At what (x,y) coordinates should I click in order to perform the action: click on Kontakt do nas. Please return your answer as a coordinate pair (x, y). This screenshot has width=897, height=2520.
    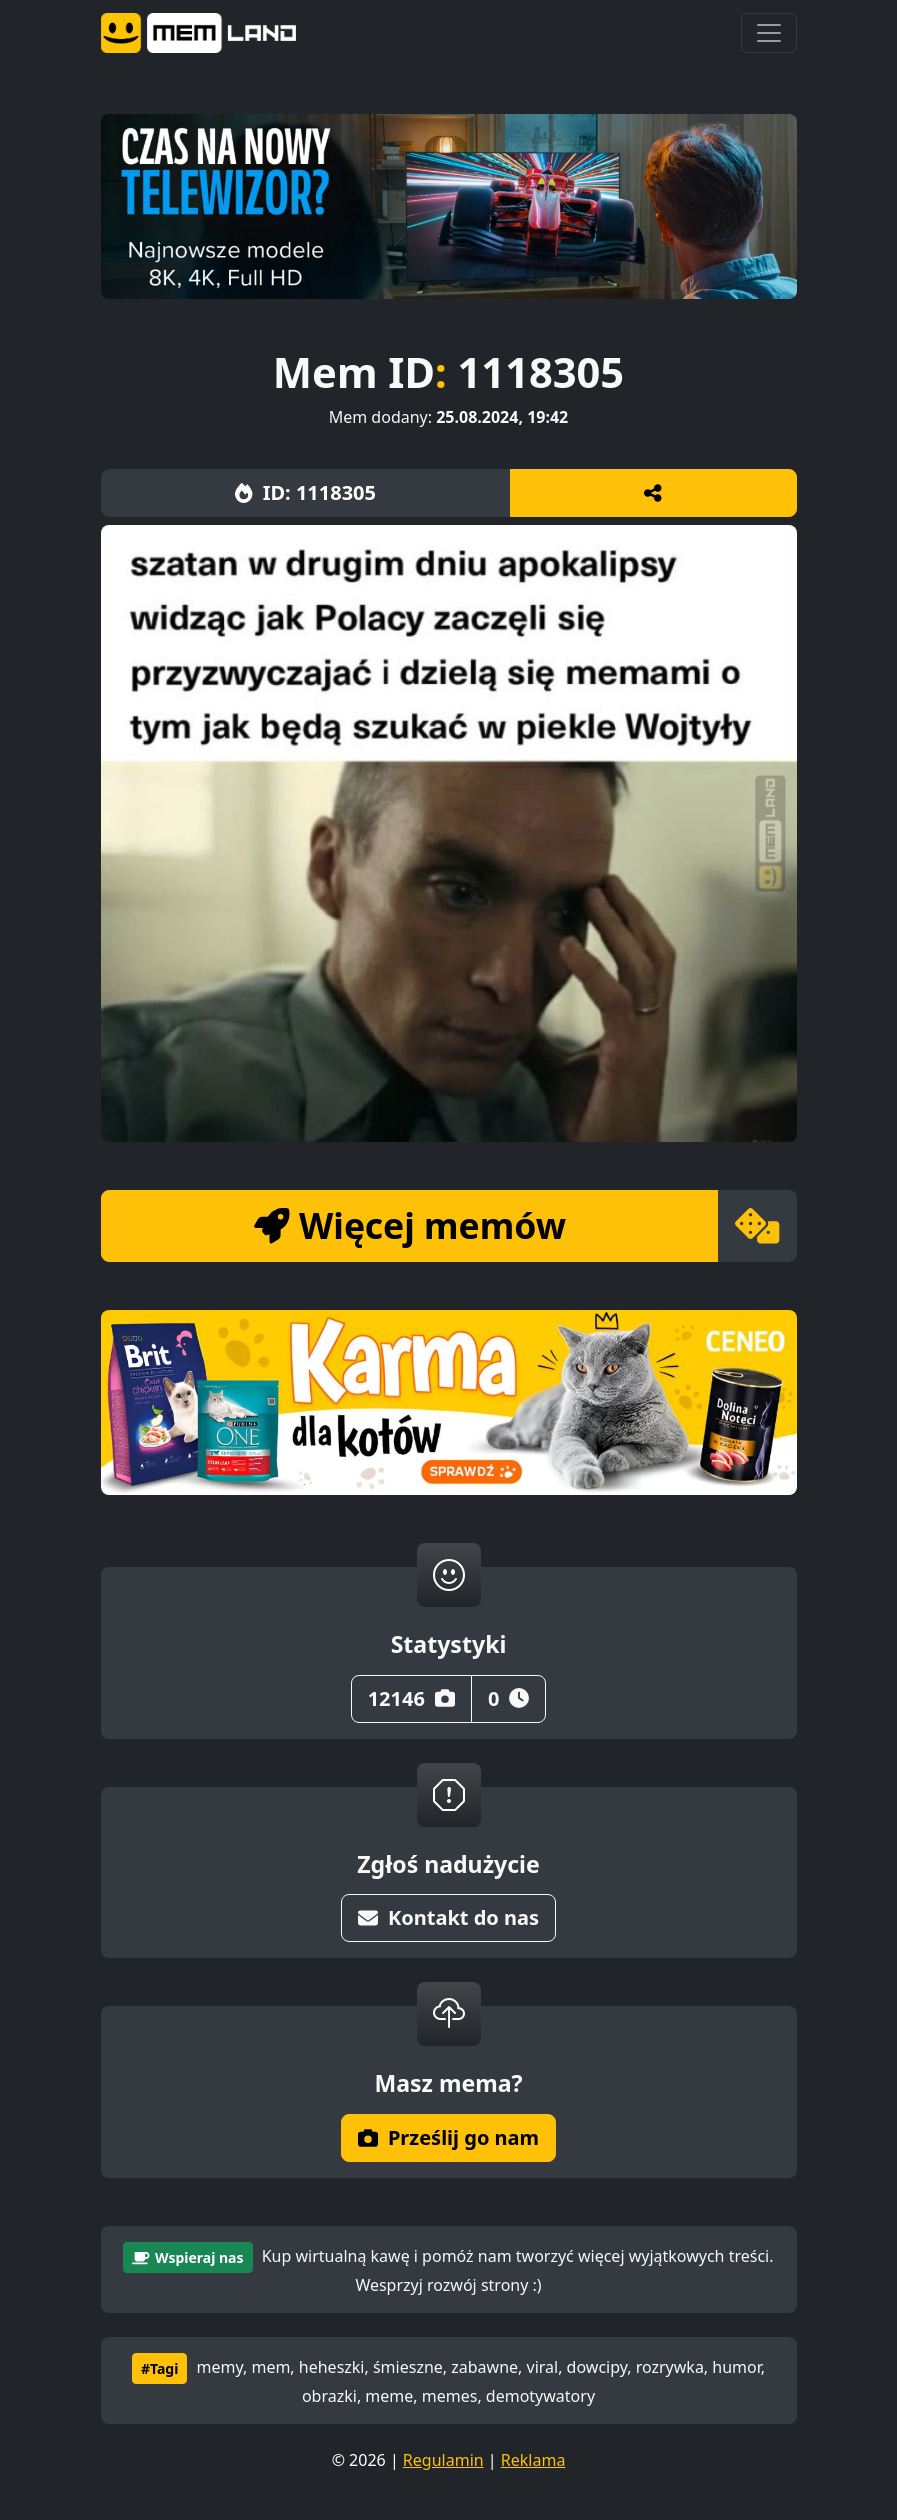
    Looking at the image, I should click on (448, 1917).